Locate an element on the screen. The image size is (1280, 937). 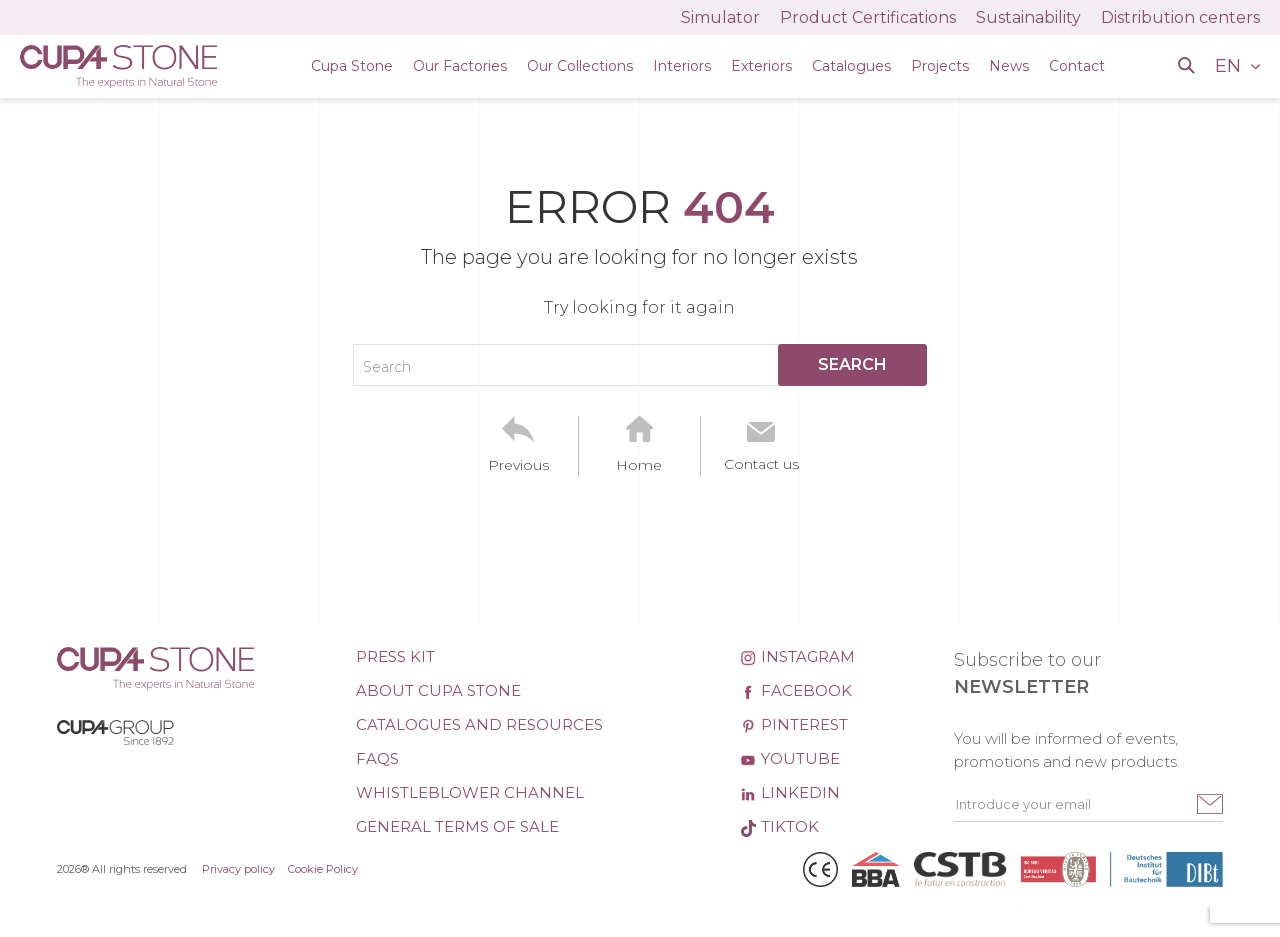
Distribution centers is located at coordinates (1180, 17).